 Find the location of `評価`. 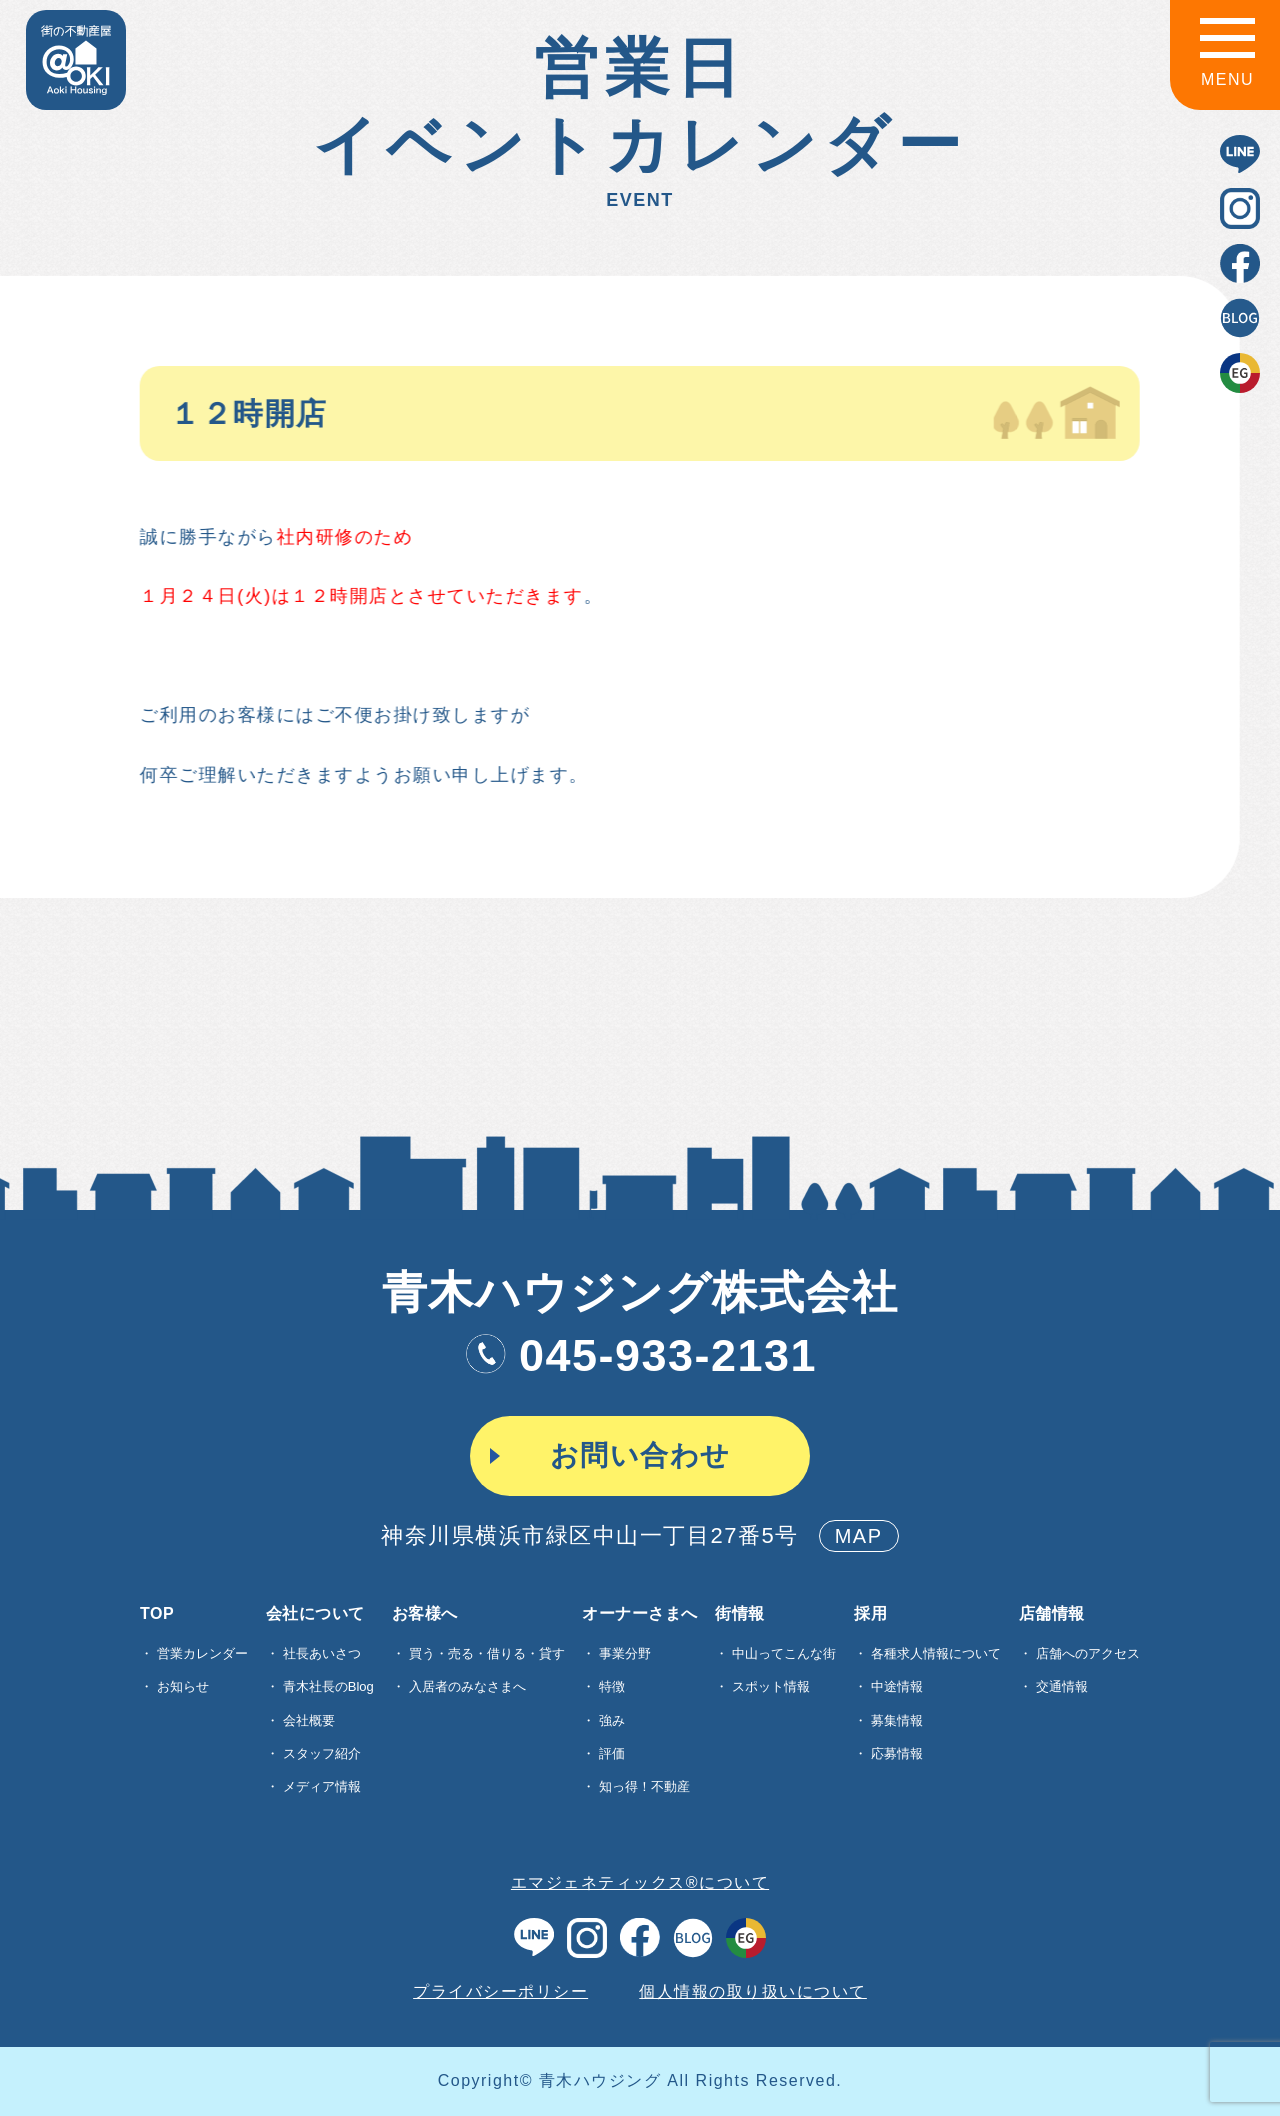

評価 is located at coordinates (612, 1753).